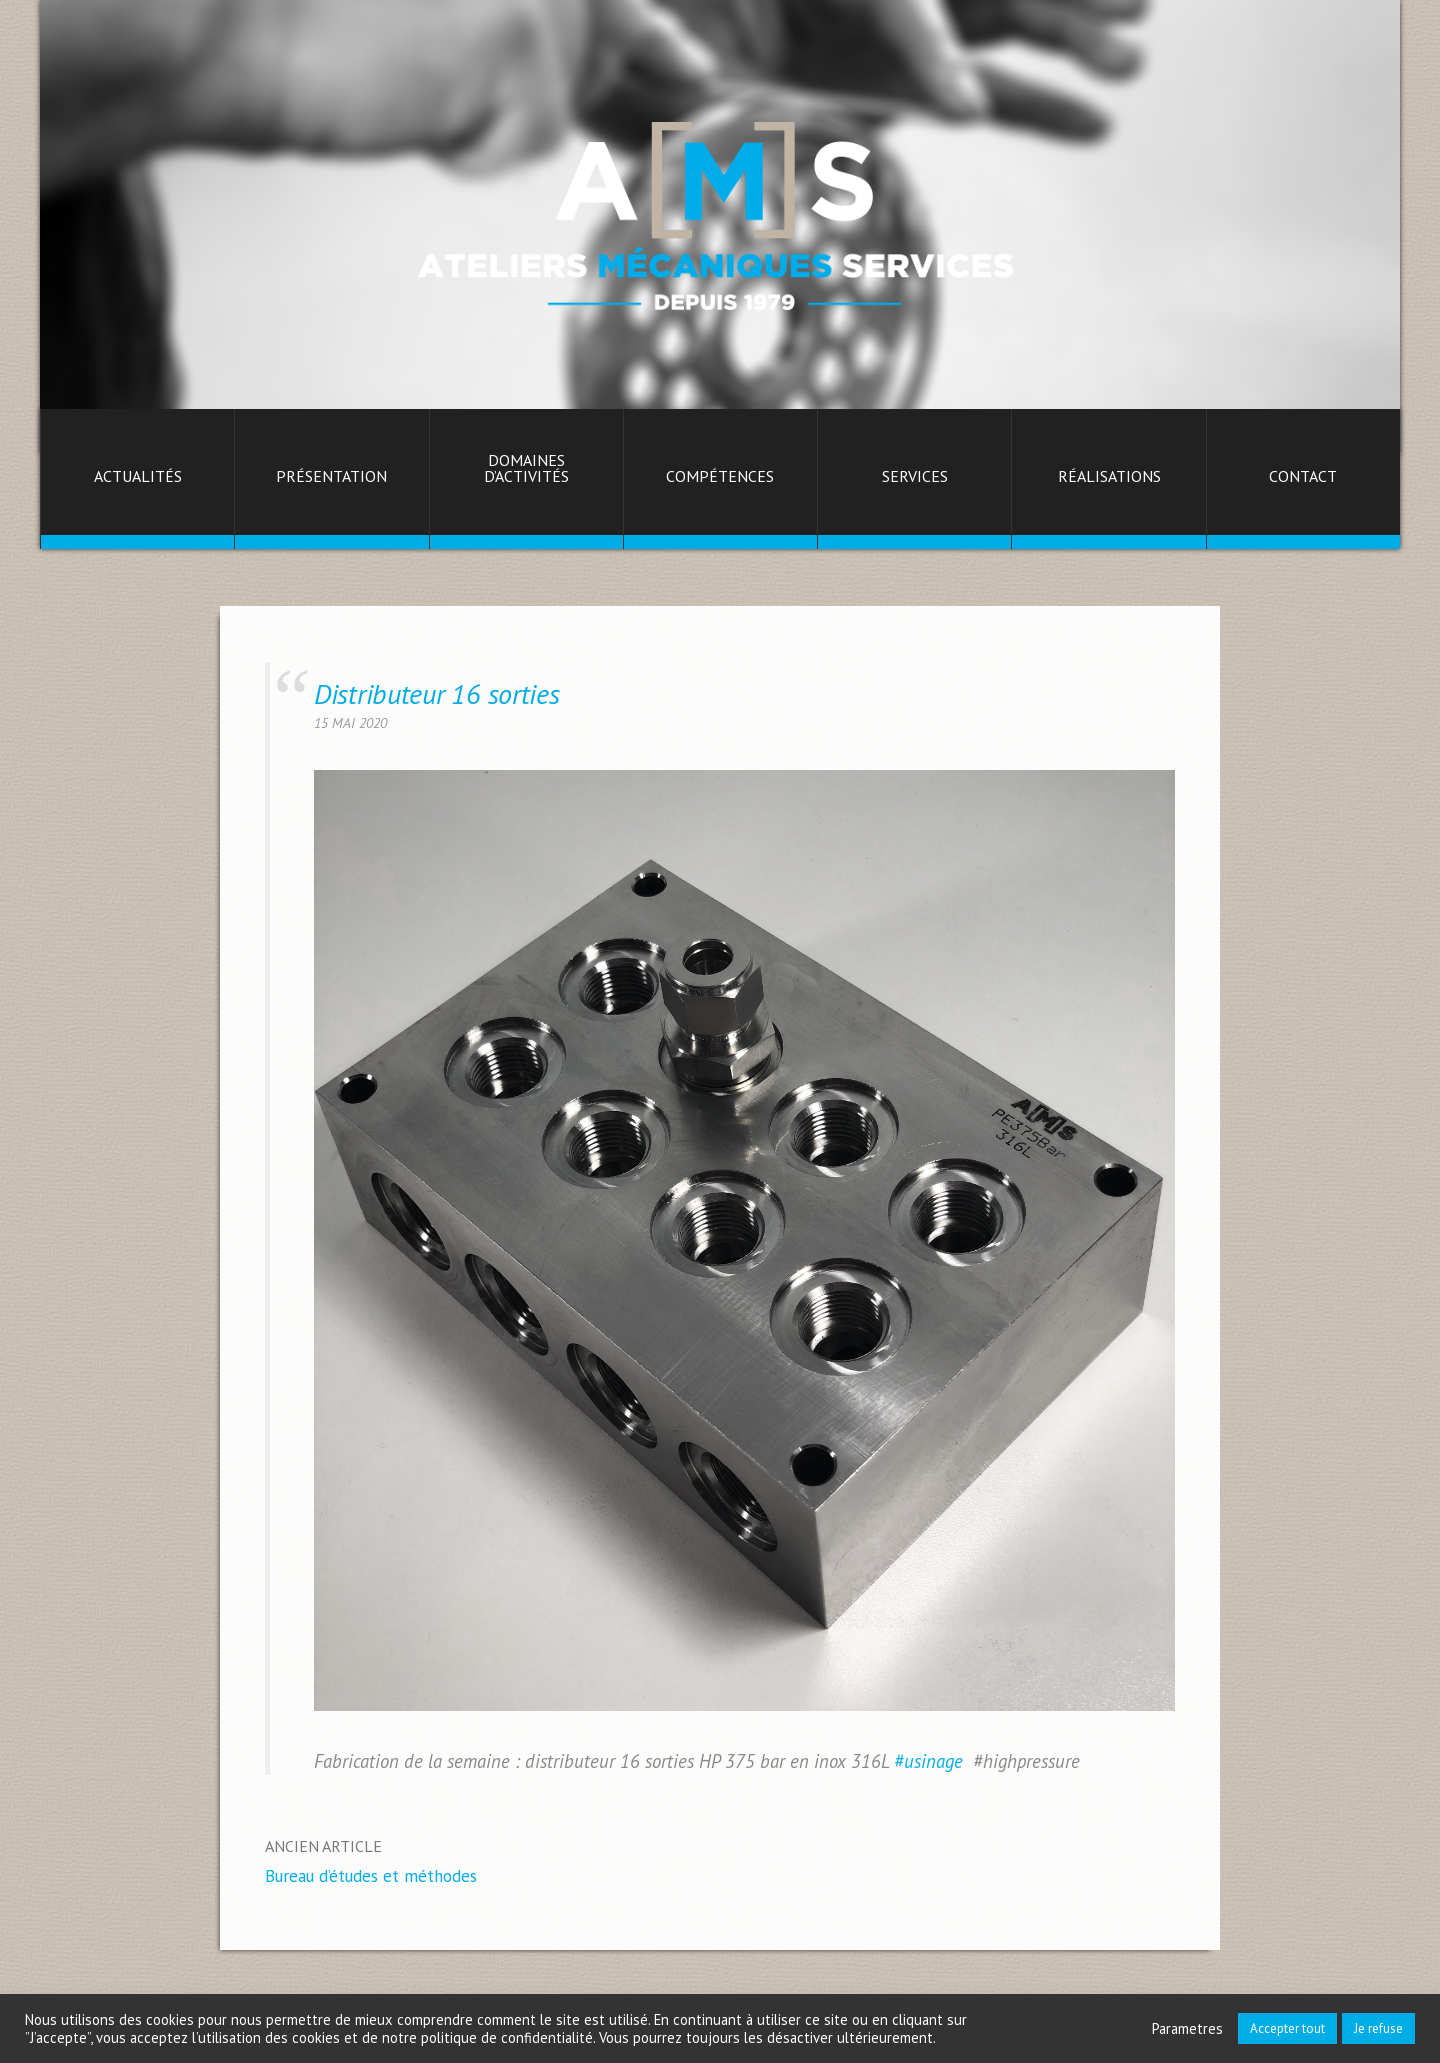 The height and width of the screenshot is (2063, 1440). I want to click on Réalisations, so click(1109, 477).